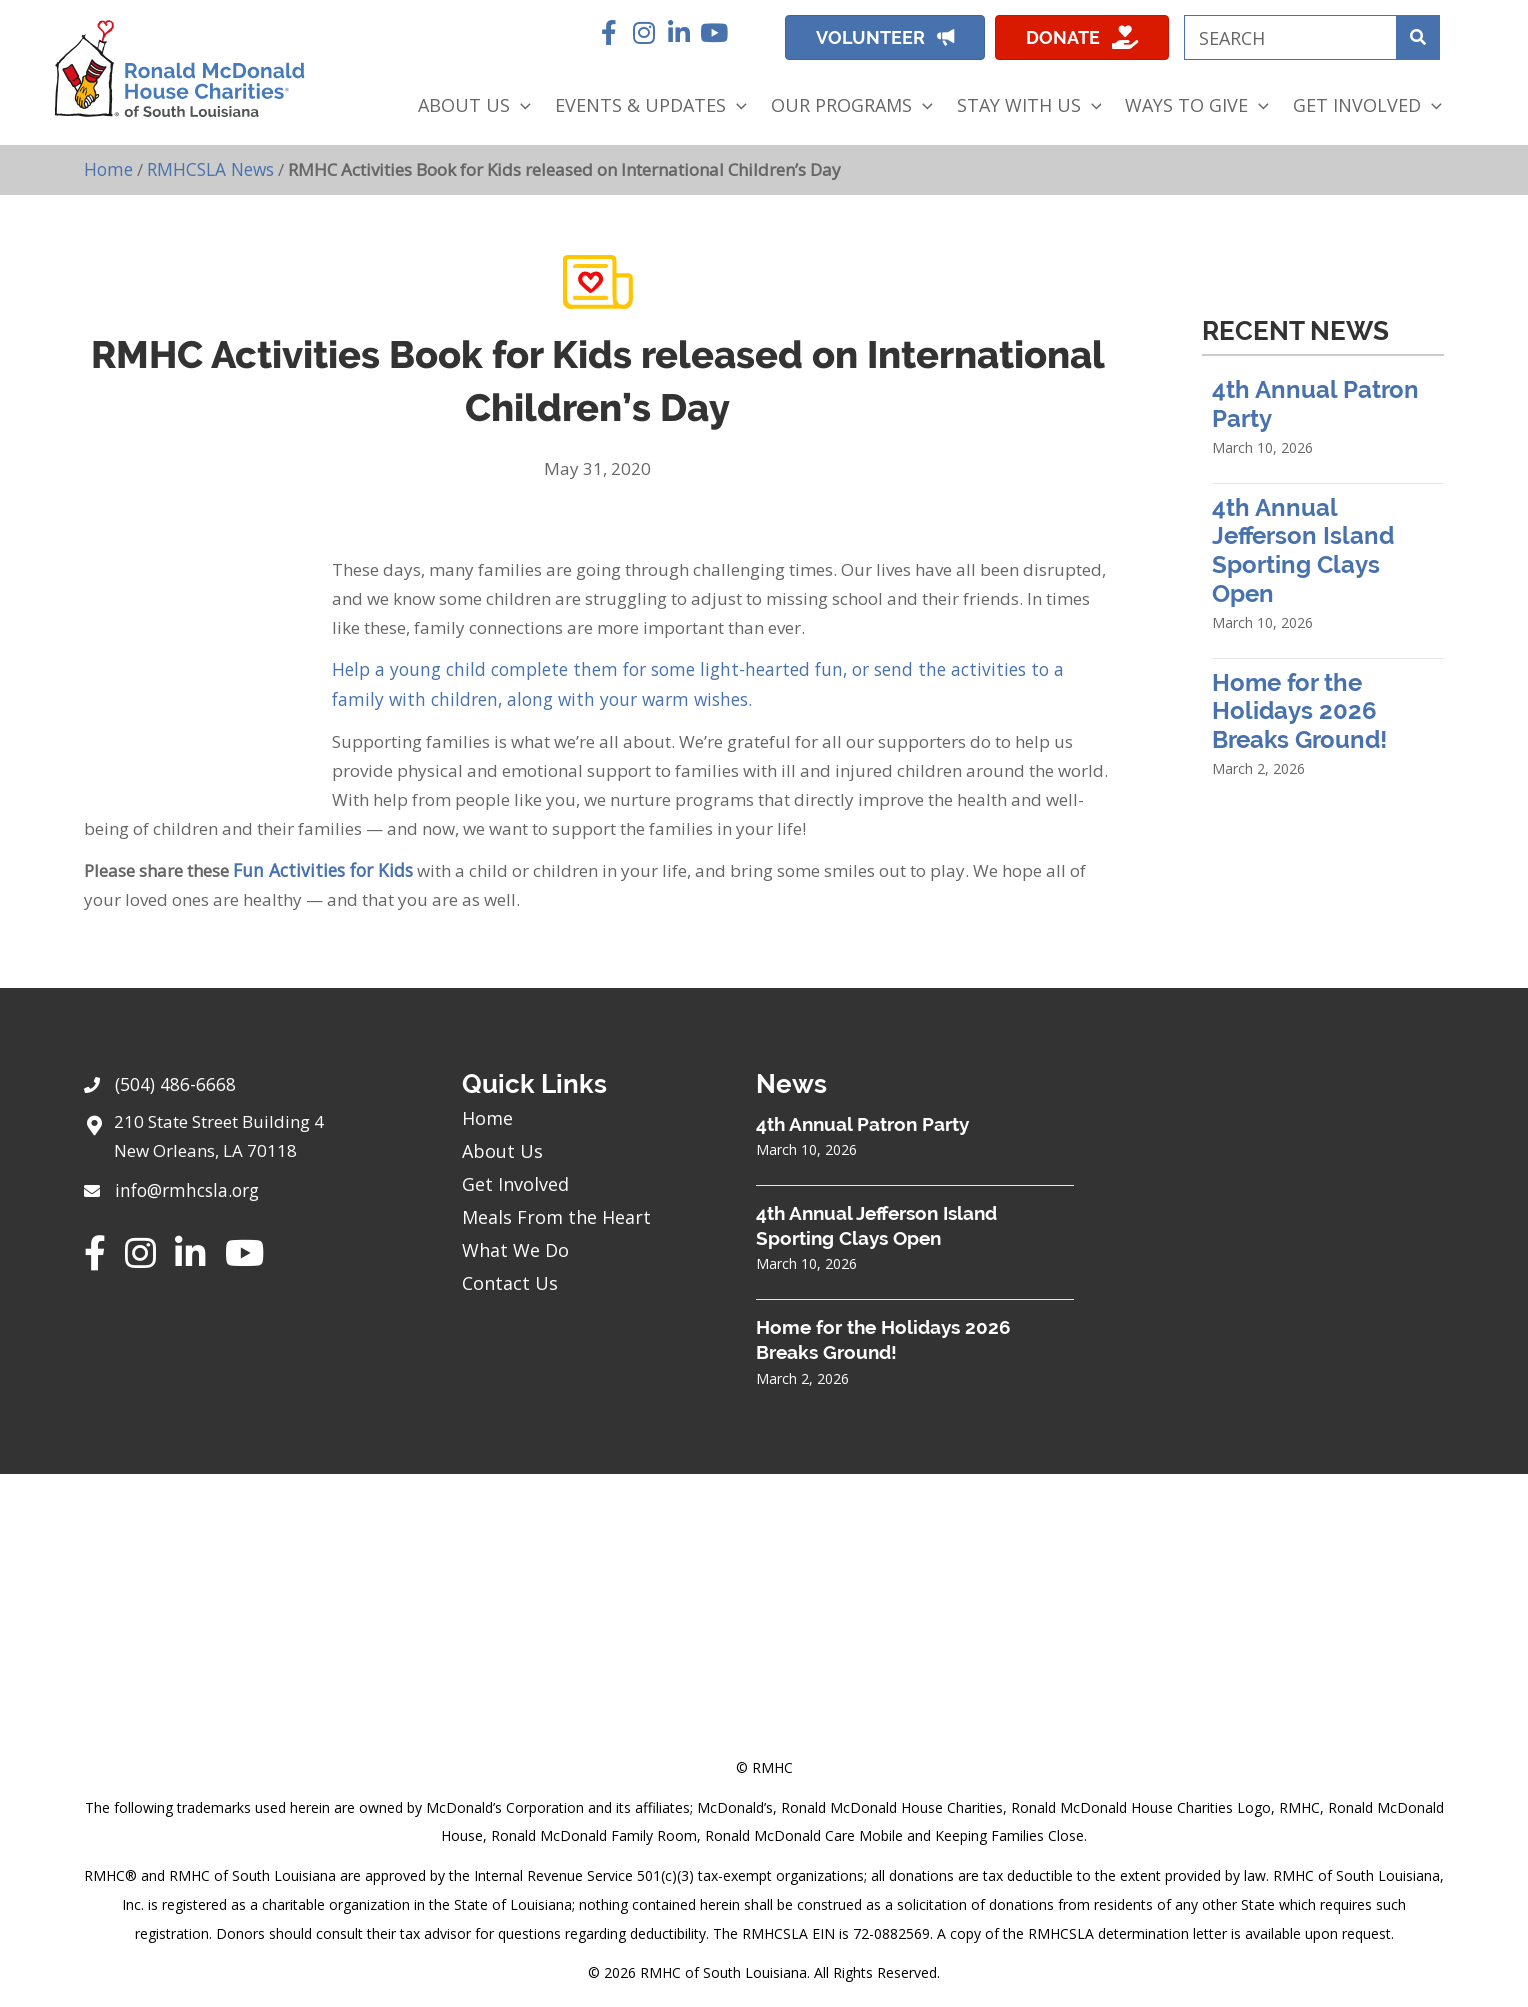  Describe the element at coordinates (108, 168) in the screenshot. I see `Home` at that location.